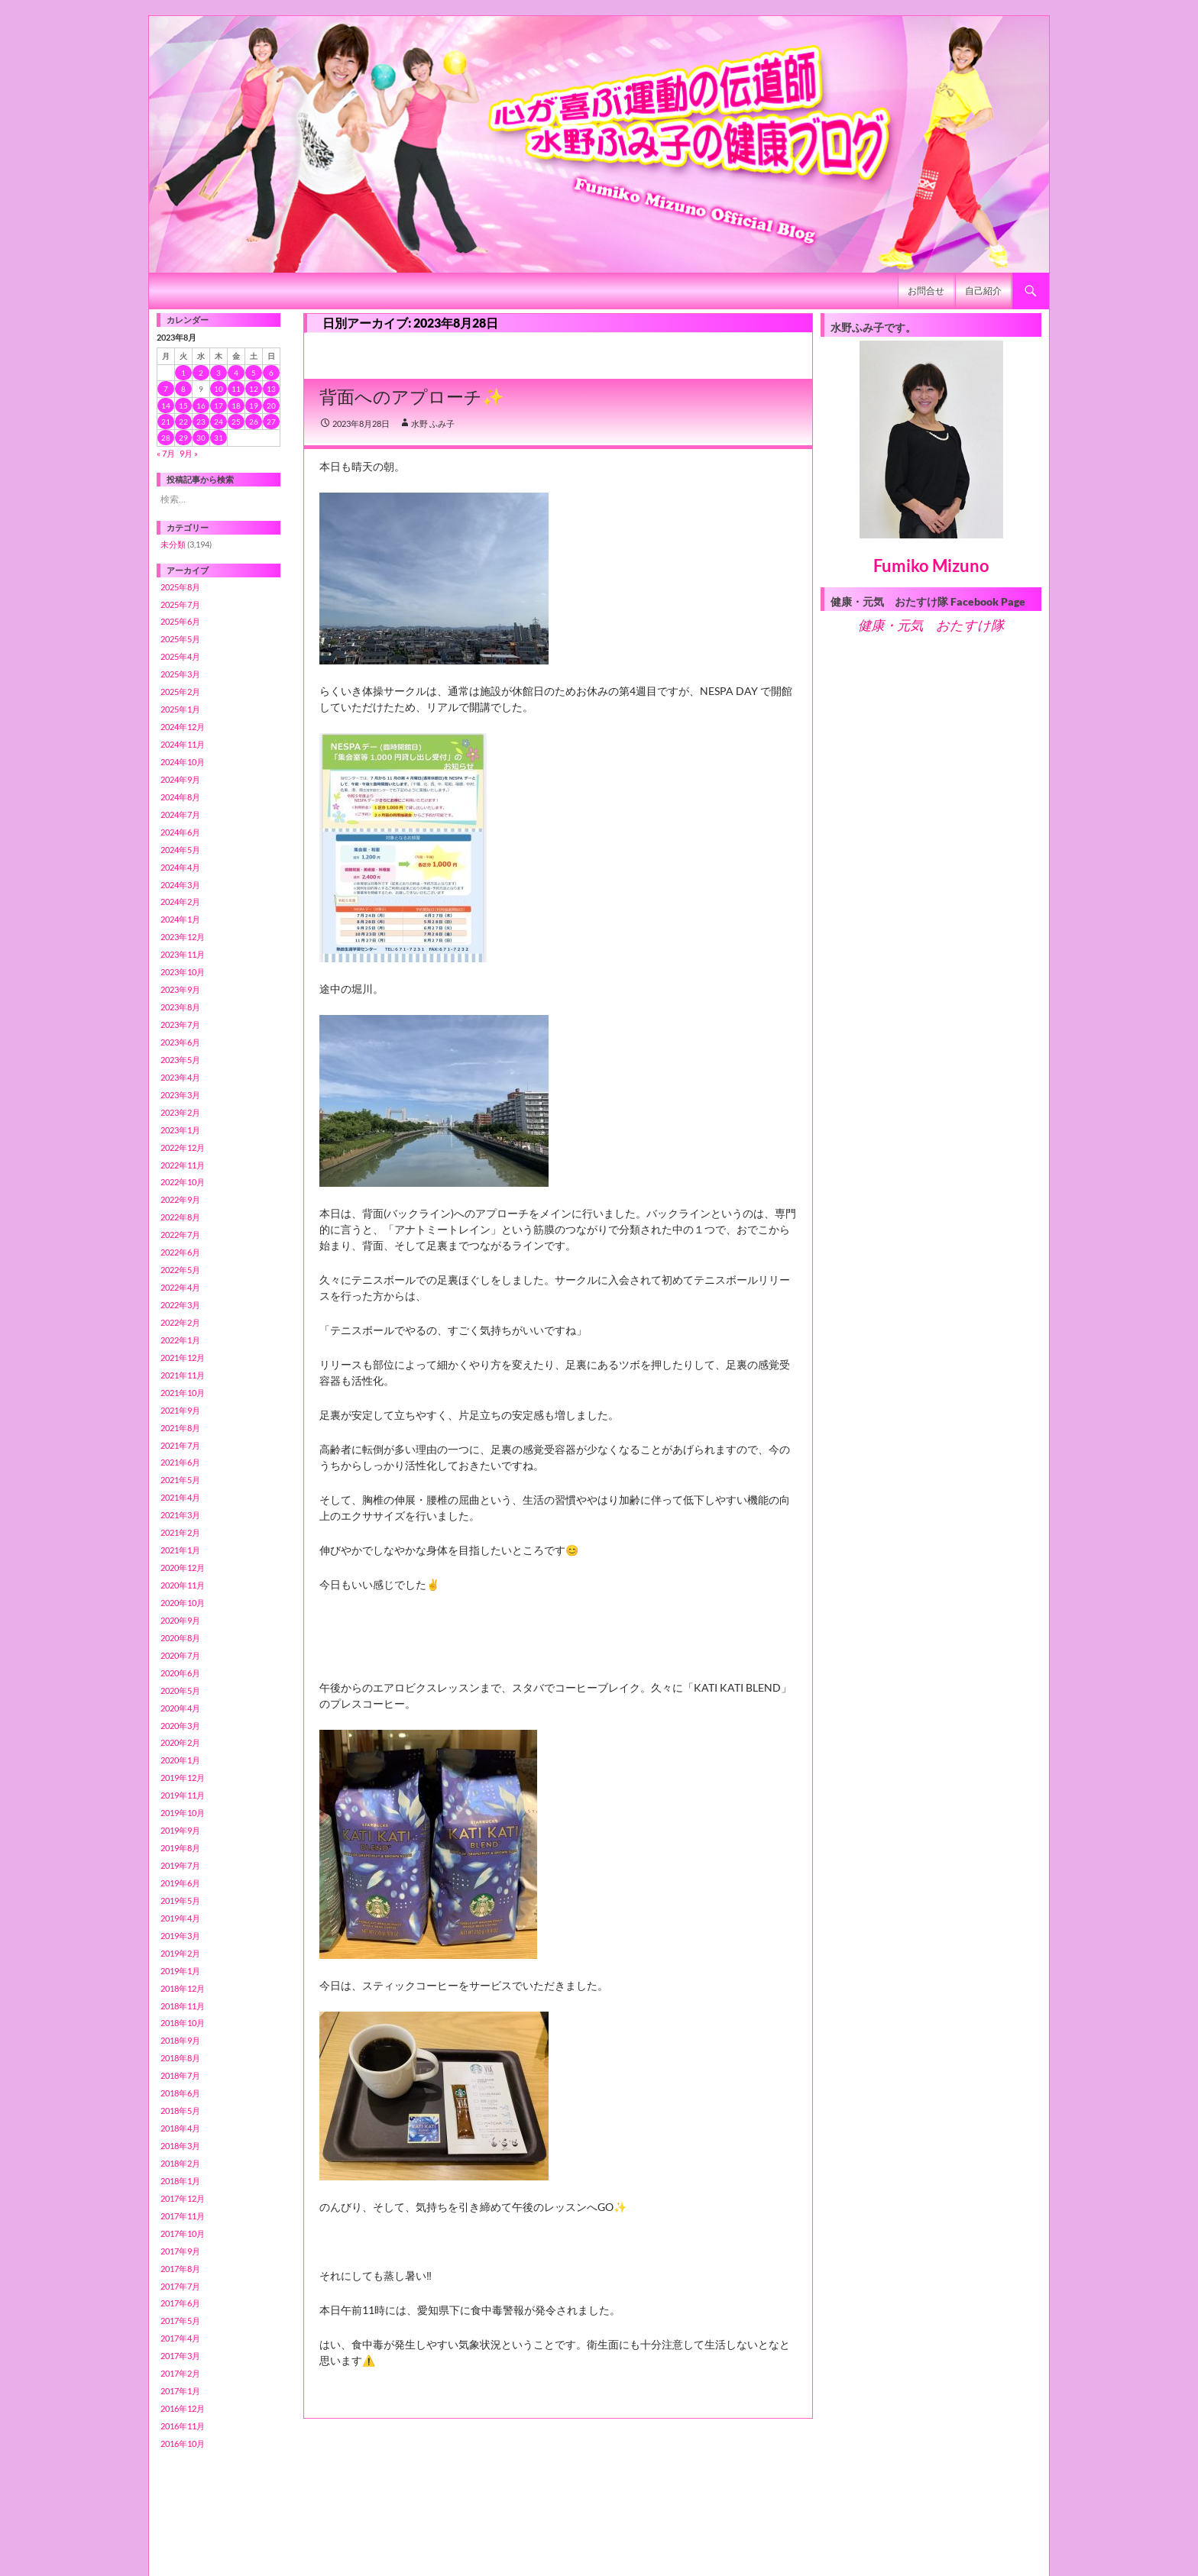  I want to click on 2024年7月, so click(180, 814).